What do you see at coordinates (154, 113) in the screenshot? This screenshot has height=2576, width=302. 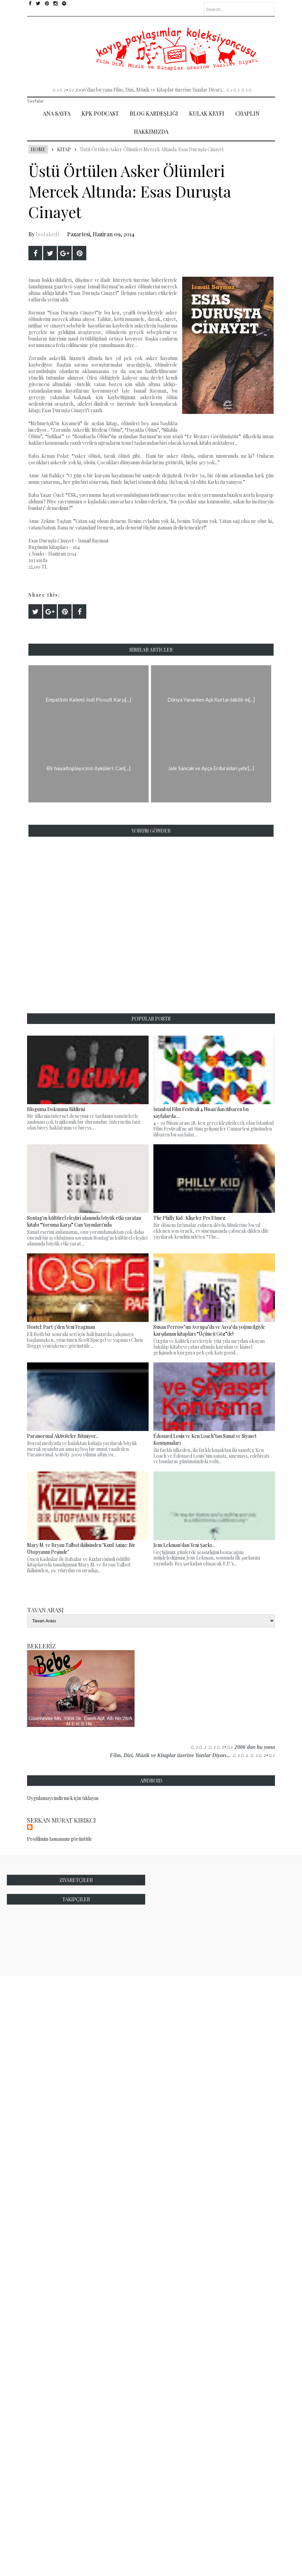 I see `Blog Kardeşliği` at bounding box center [154, 113].